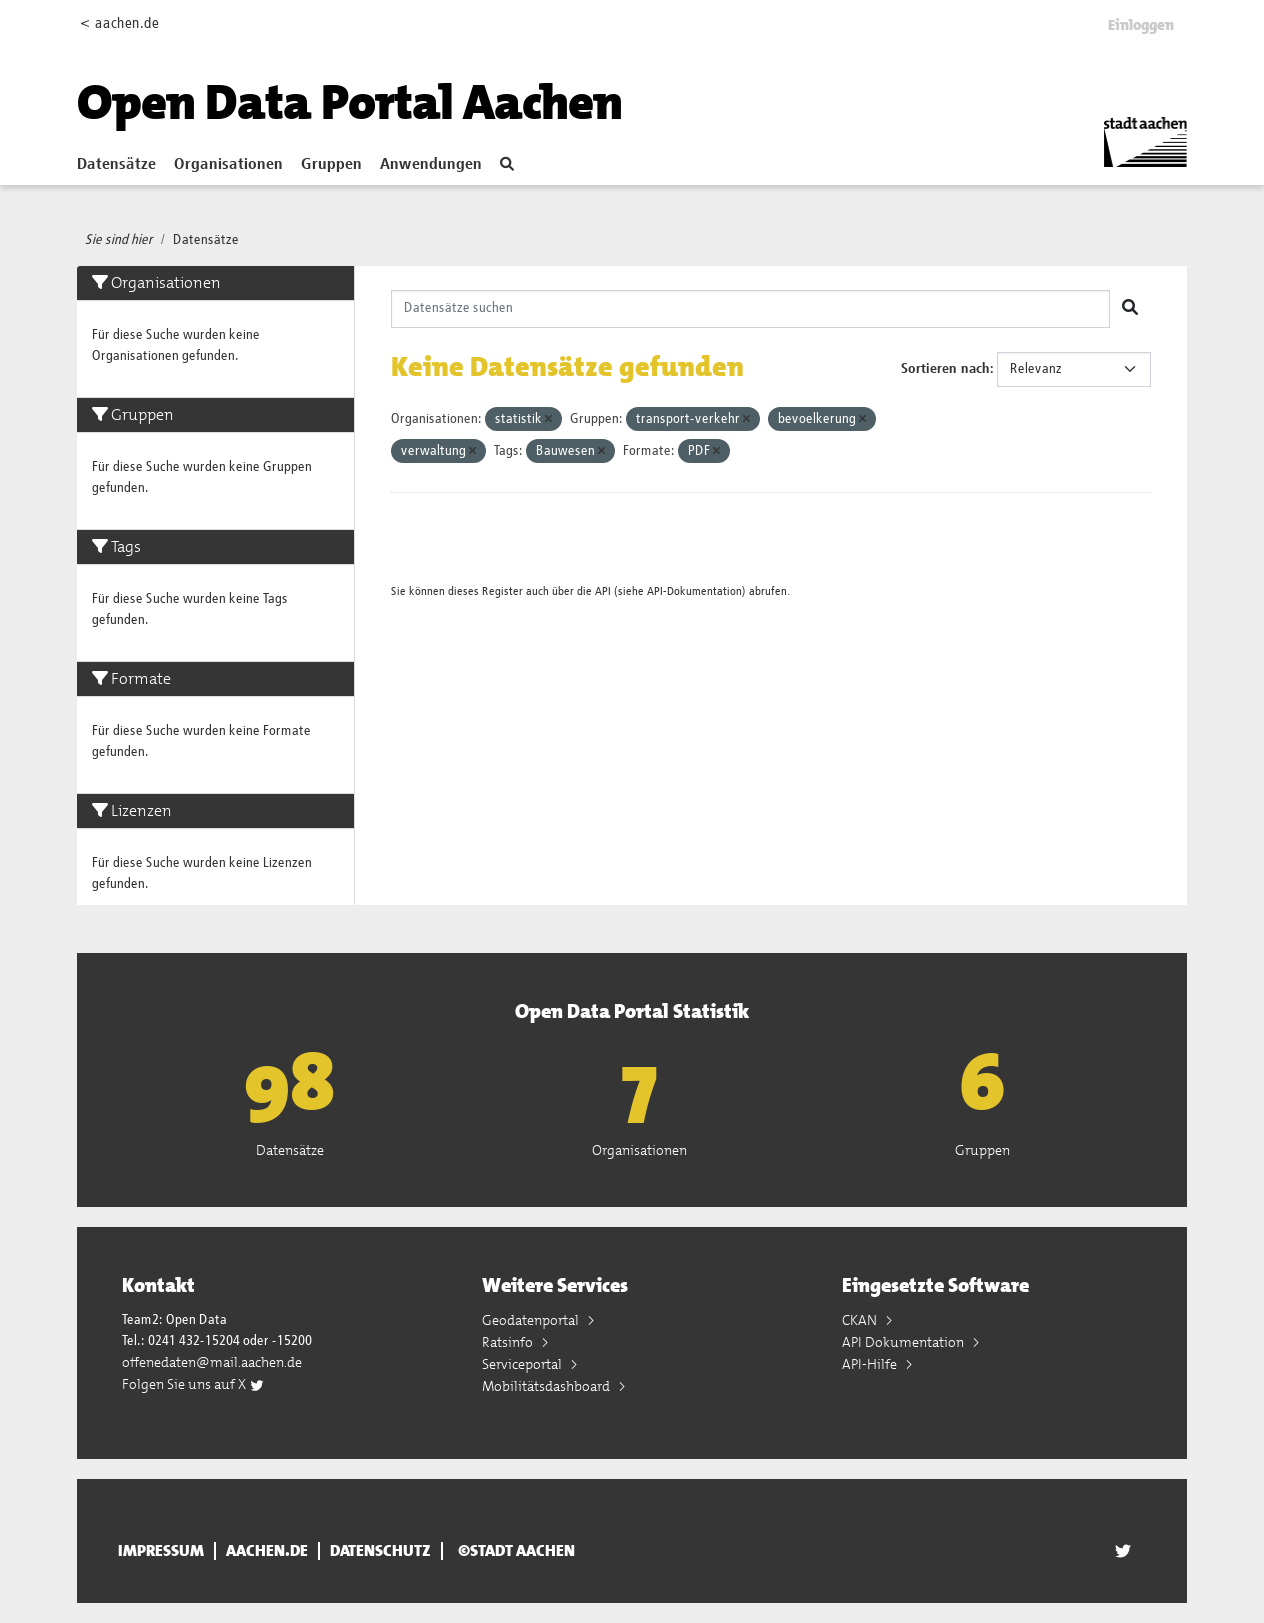 The width and height of the screenshot is (1264, 1623). I want to click on [Datensätze suchen], so click(751, 309).